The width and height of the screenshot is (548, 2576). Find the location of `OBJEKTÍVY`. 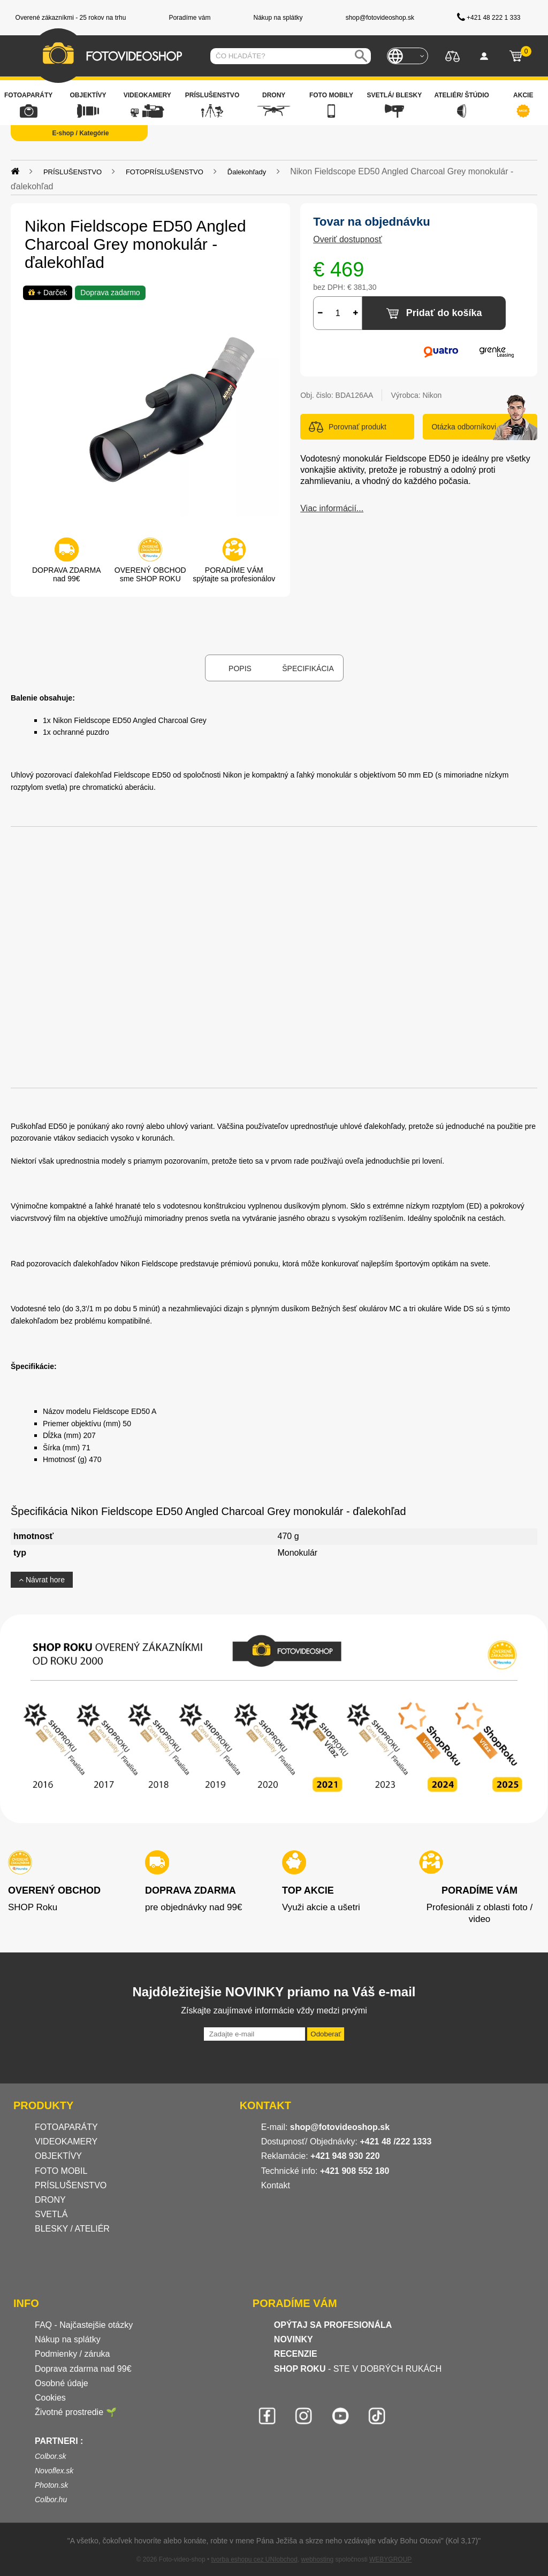

OBJEKTÍVY is located at coordinates (58, 2155).